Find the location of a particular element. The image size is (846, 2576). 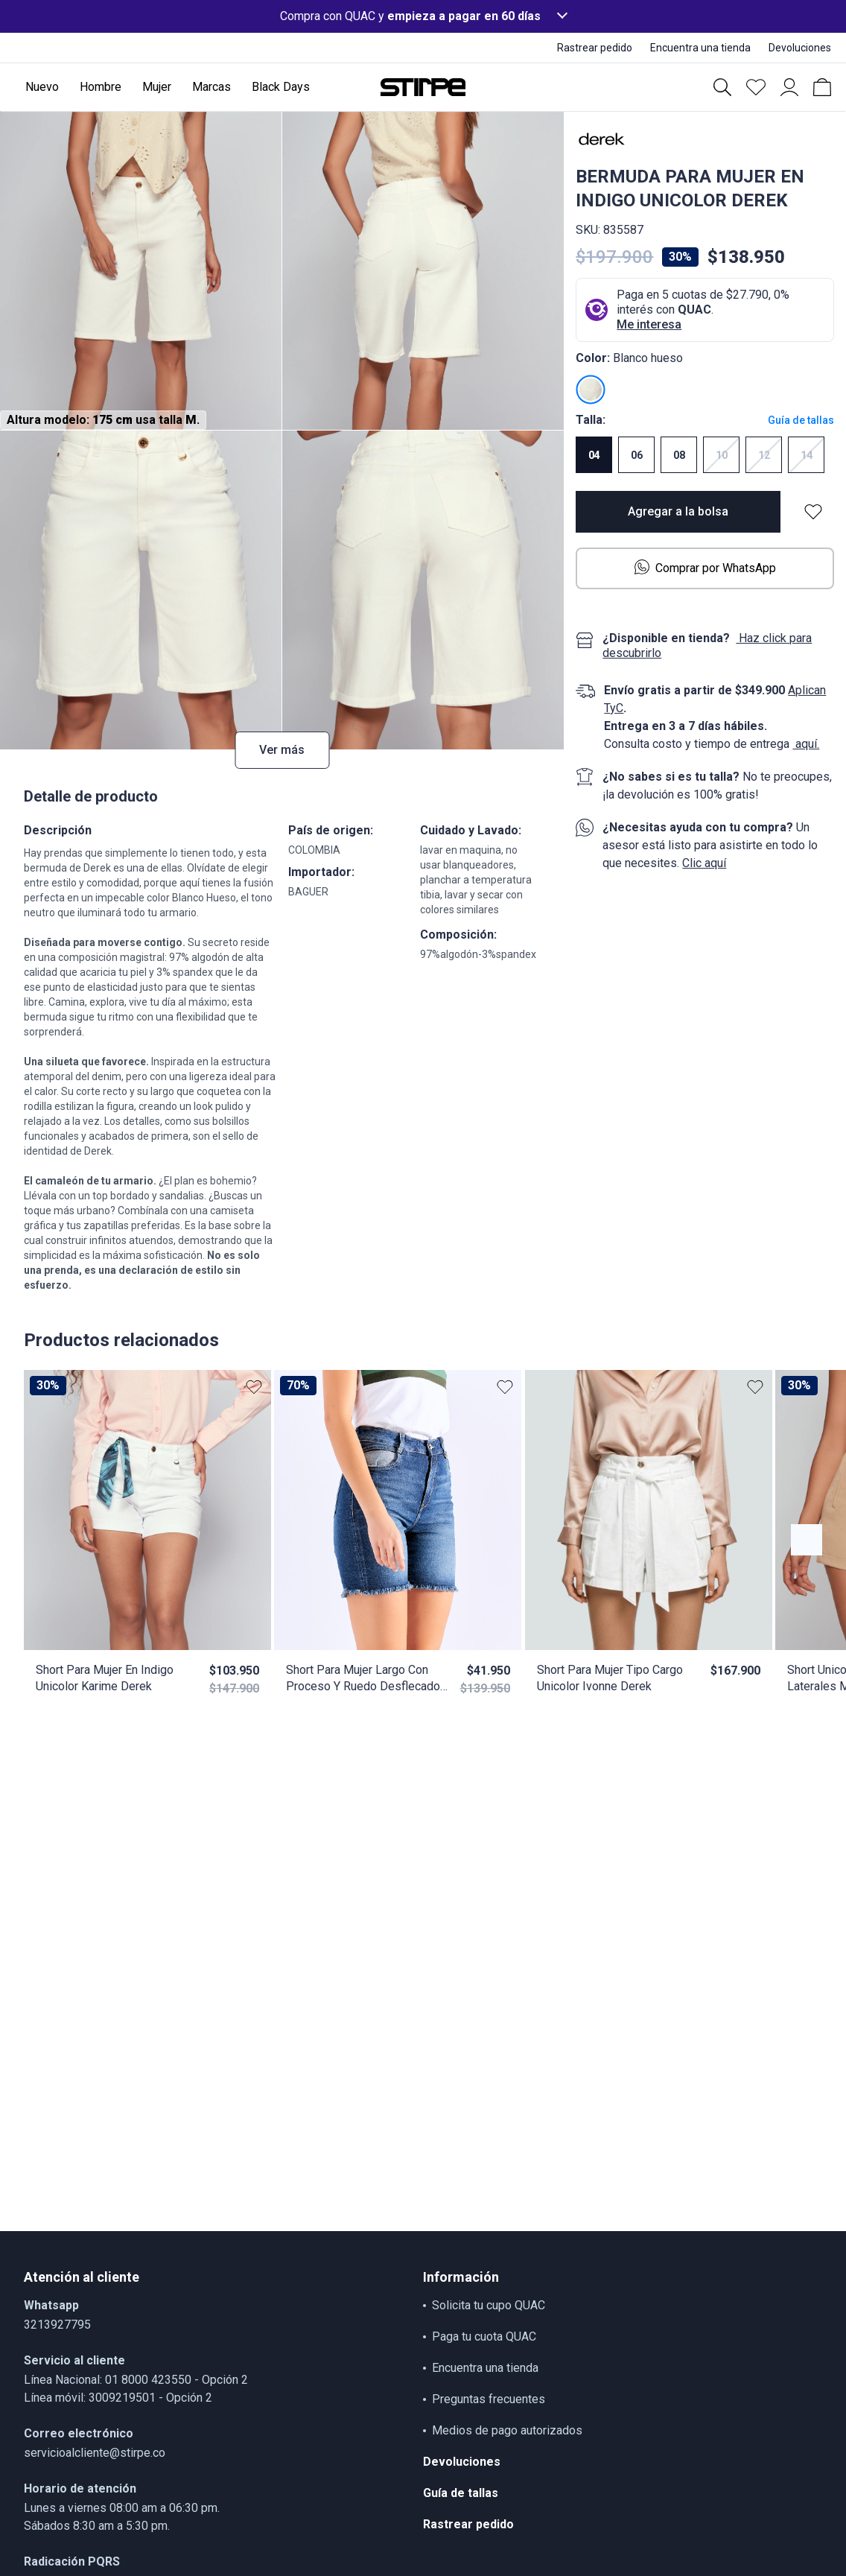

Agregar a la bolsa is located at coordinates (678, 511).